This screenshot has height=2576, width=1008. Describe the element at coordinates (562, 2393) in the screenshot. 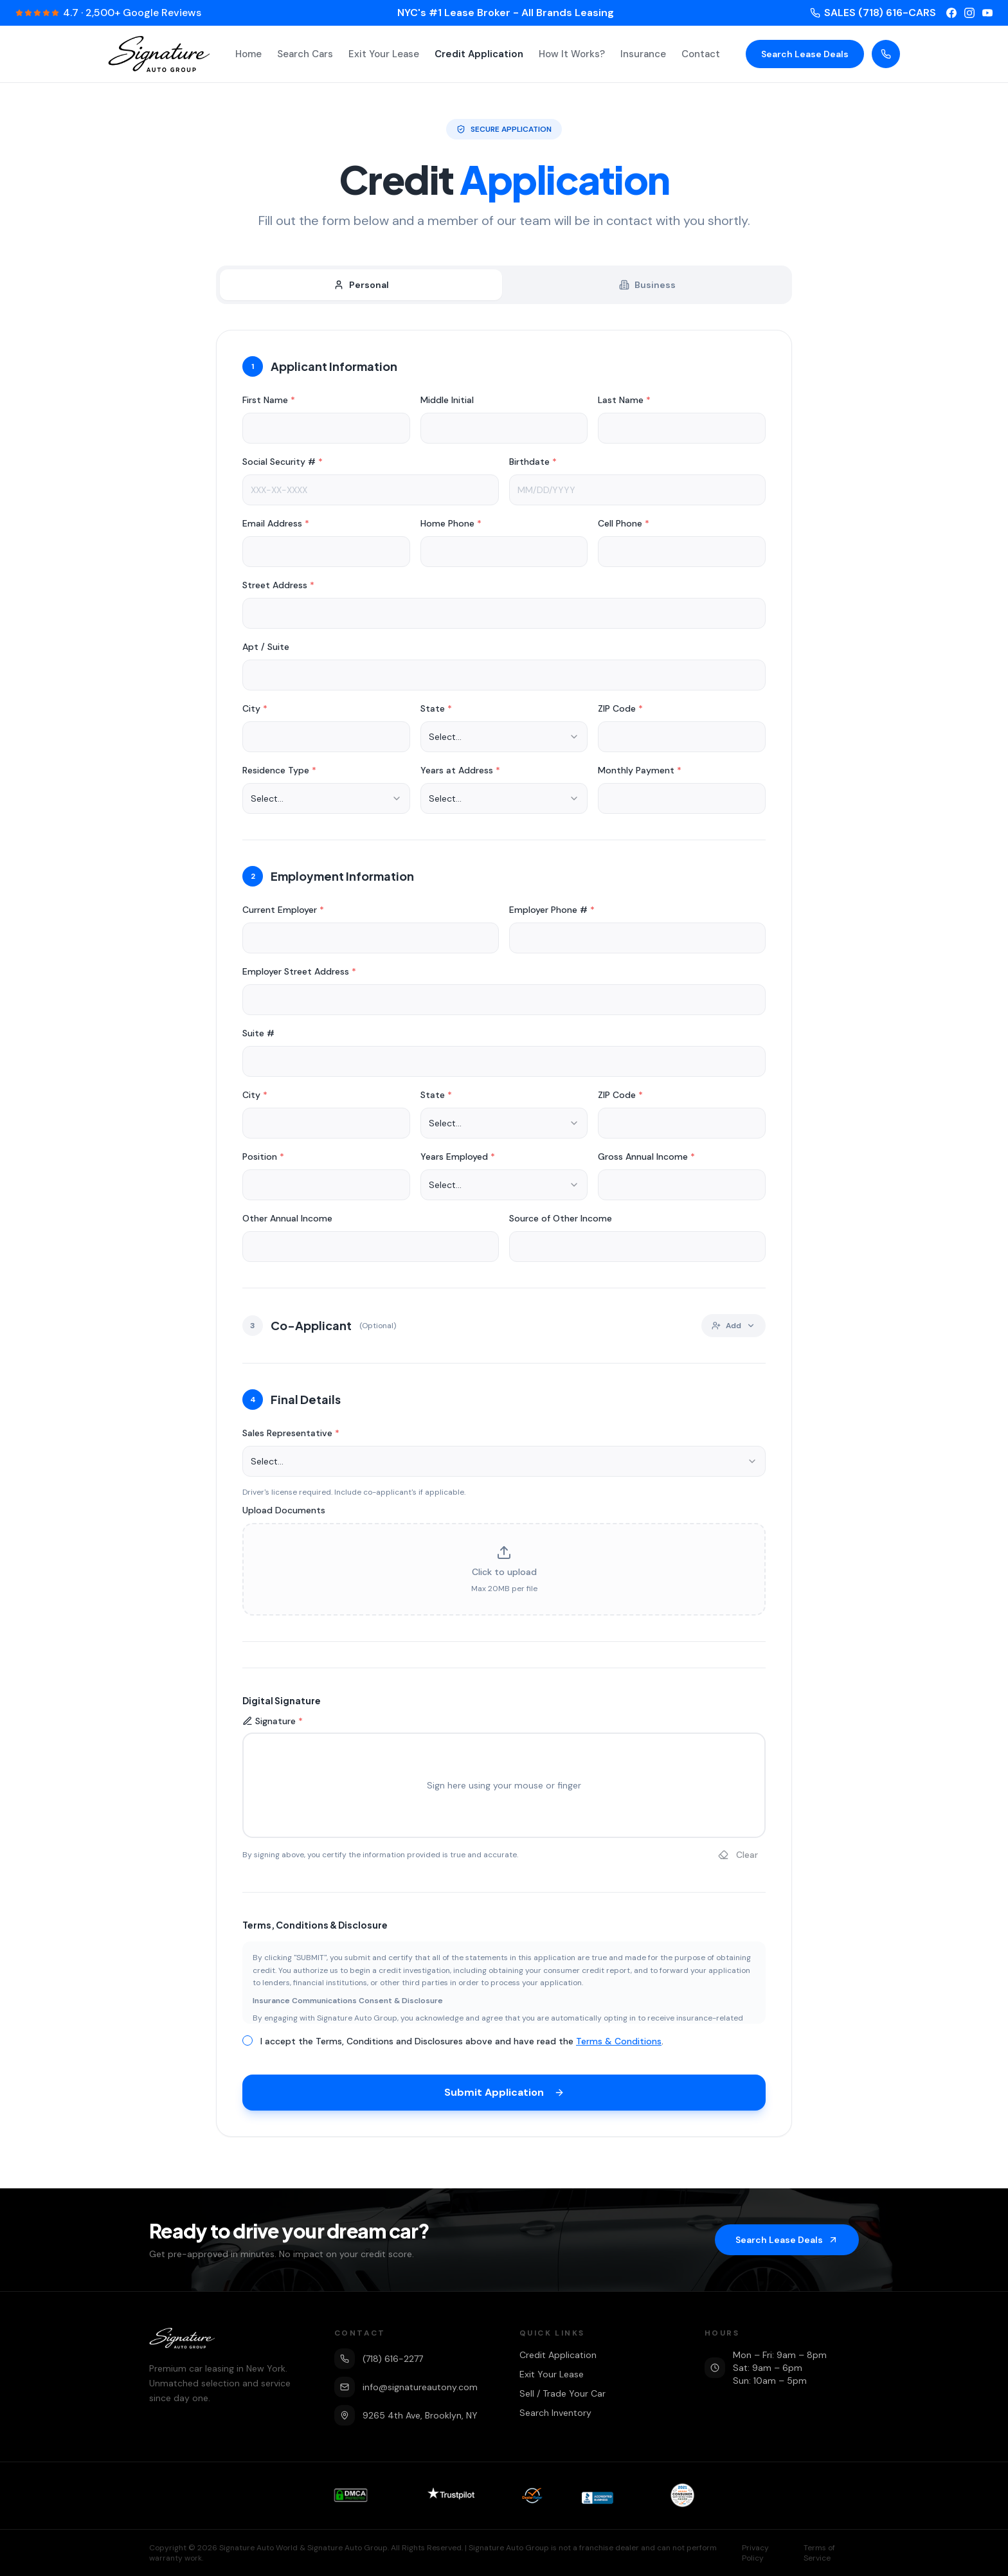

I see `Sell / Trade Your Car` at that location.